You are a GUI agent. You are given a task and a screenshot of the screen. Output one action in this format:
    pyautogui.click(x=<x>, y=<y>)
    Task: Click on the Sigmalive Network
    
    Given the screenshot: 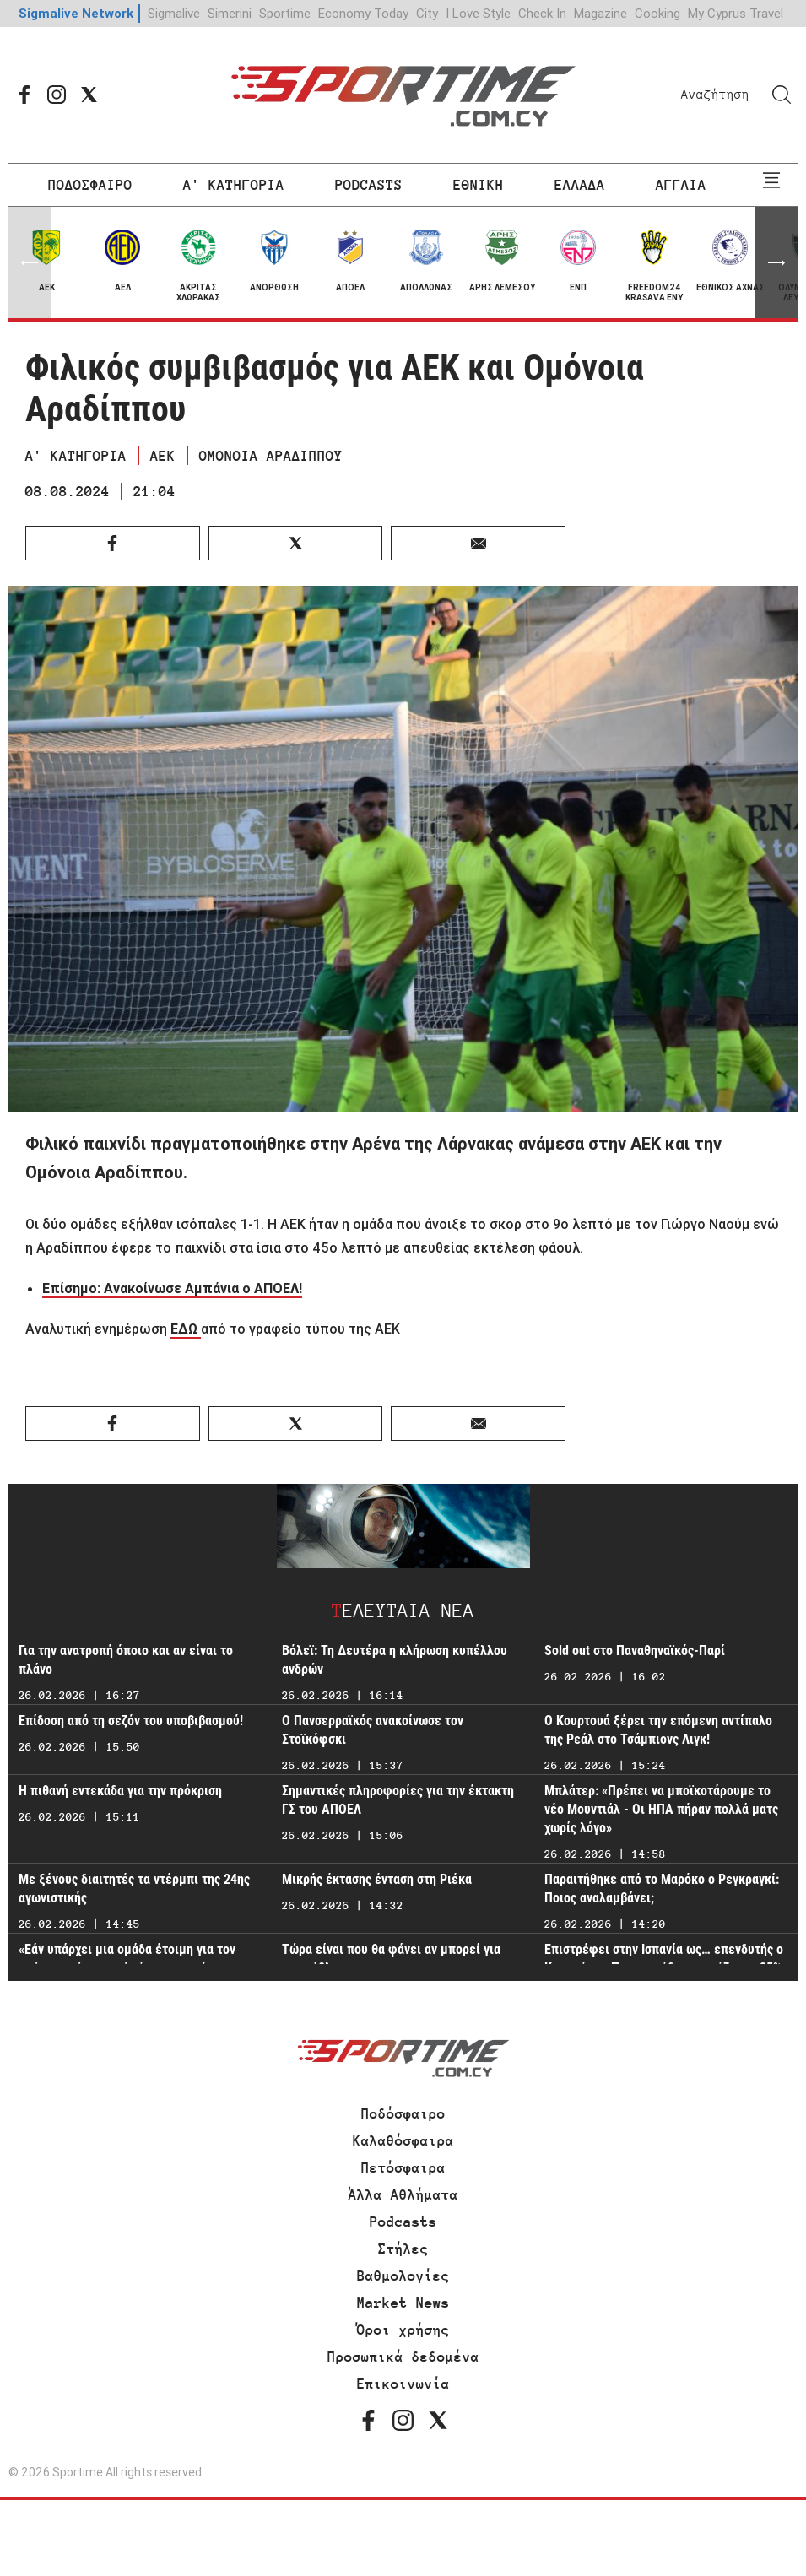 What is the action you would take?
    pyautogui.click(x=76, y=13)
    